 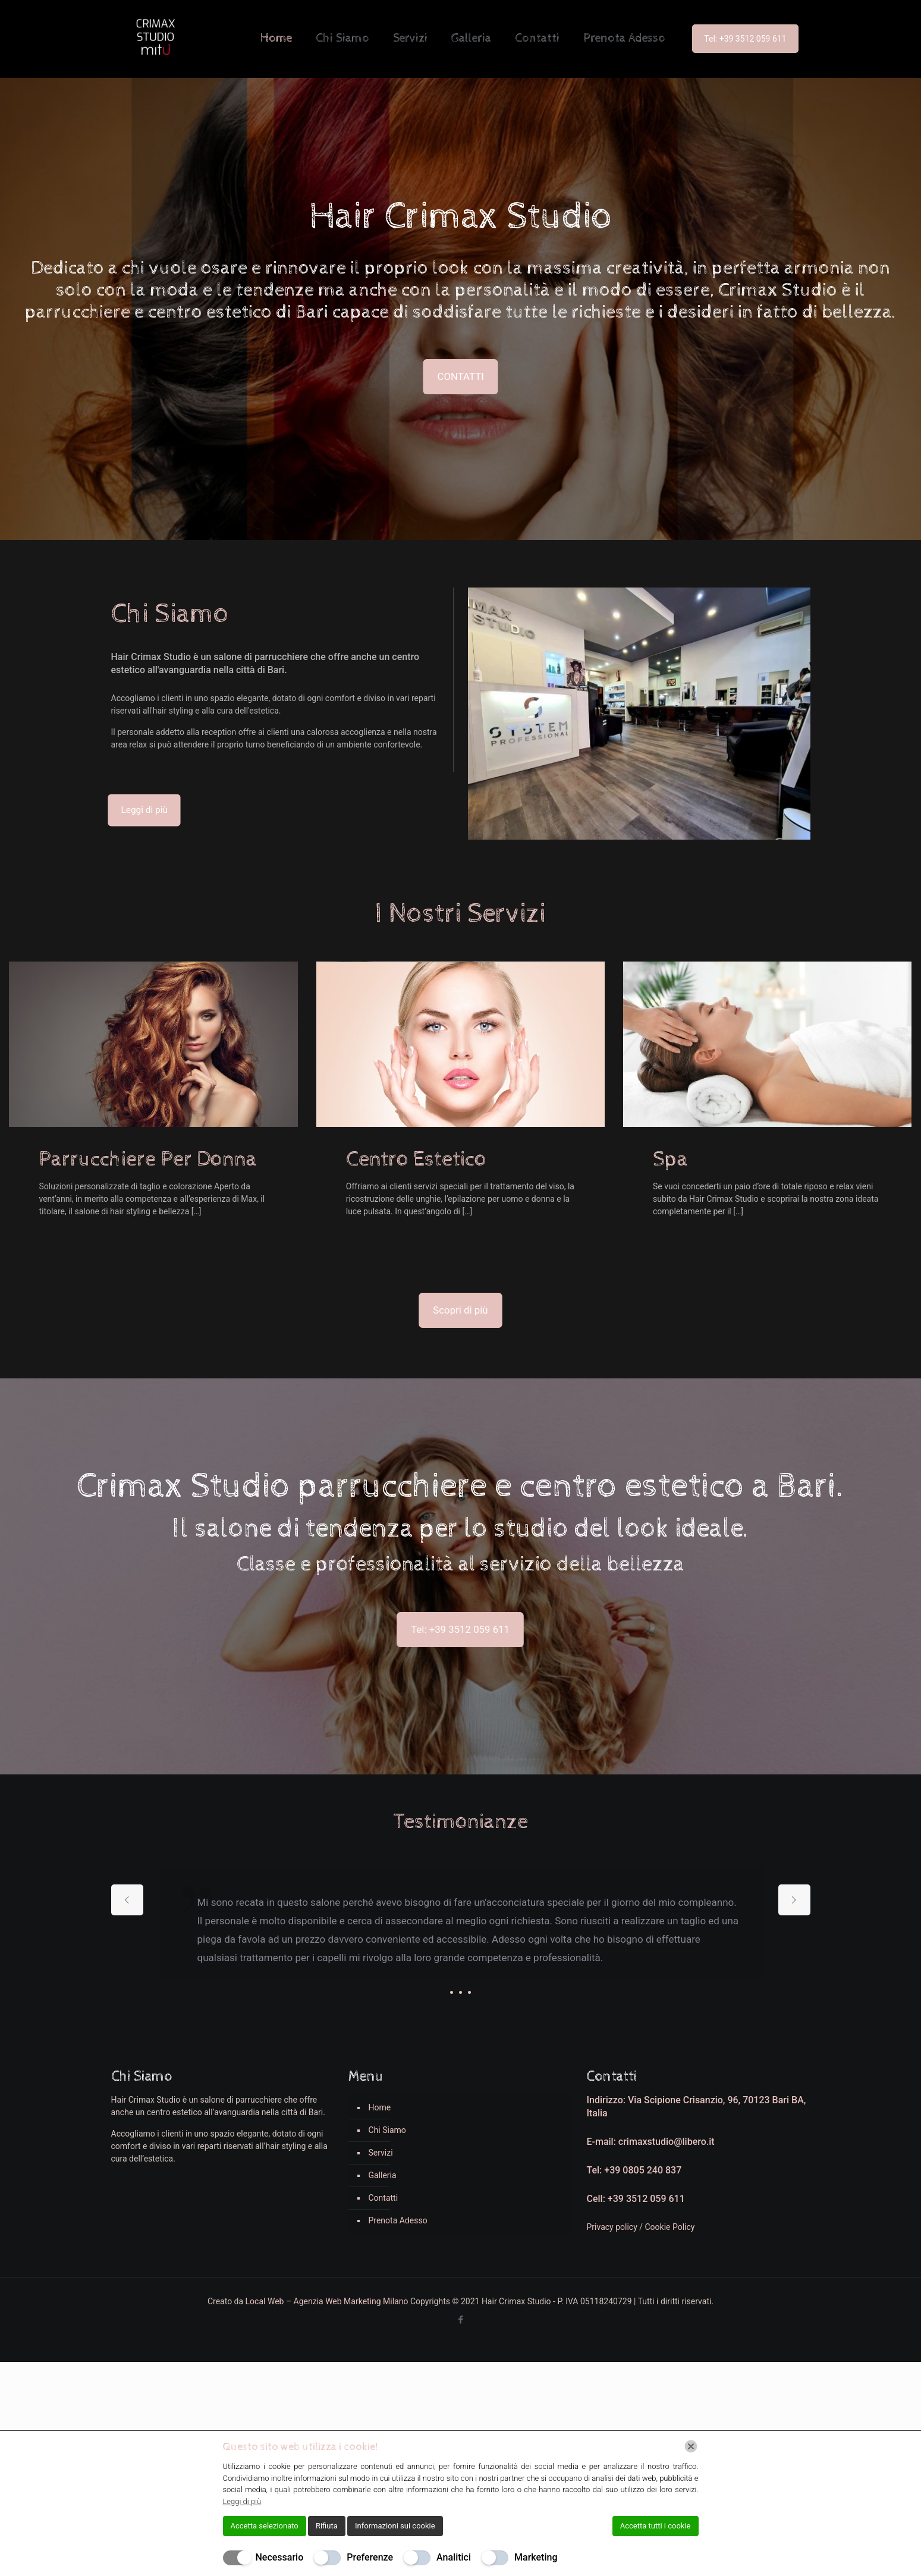 What do you see at coordinates (327, 2525) in the screenshot?
I see `Rifiuta` at bounding box center [327, 2525].